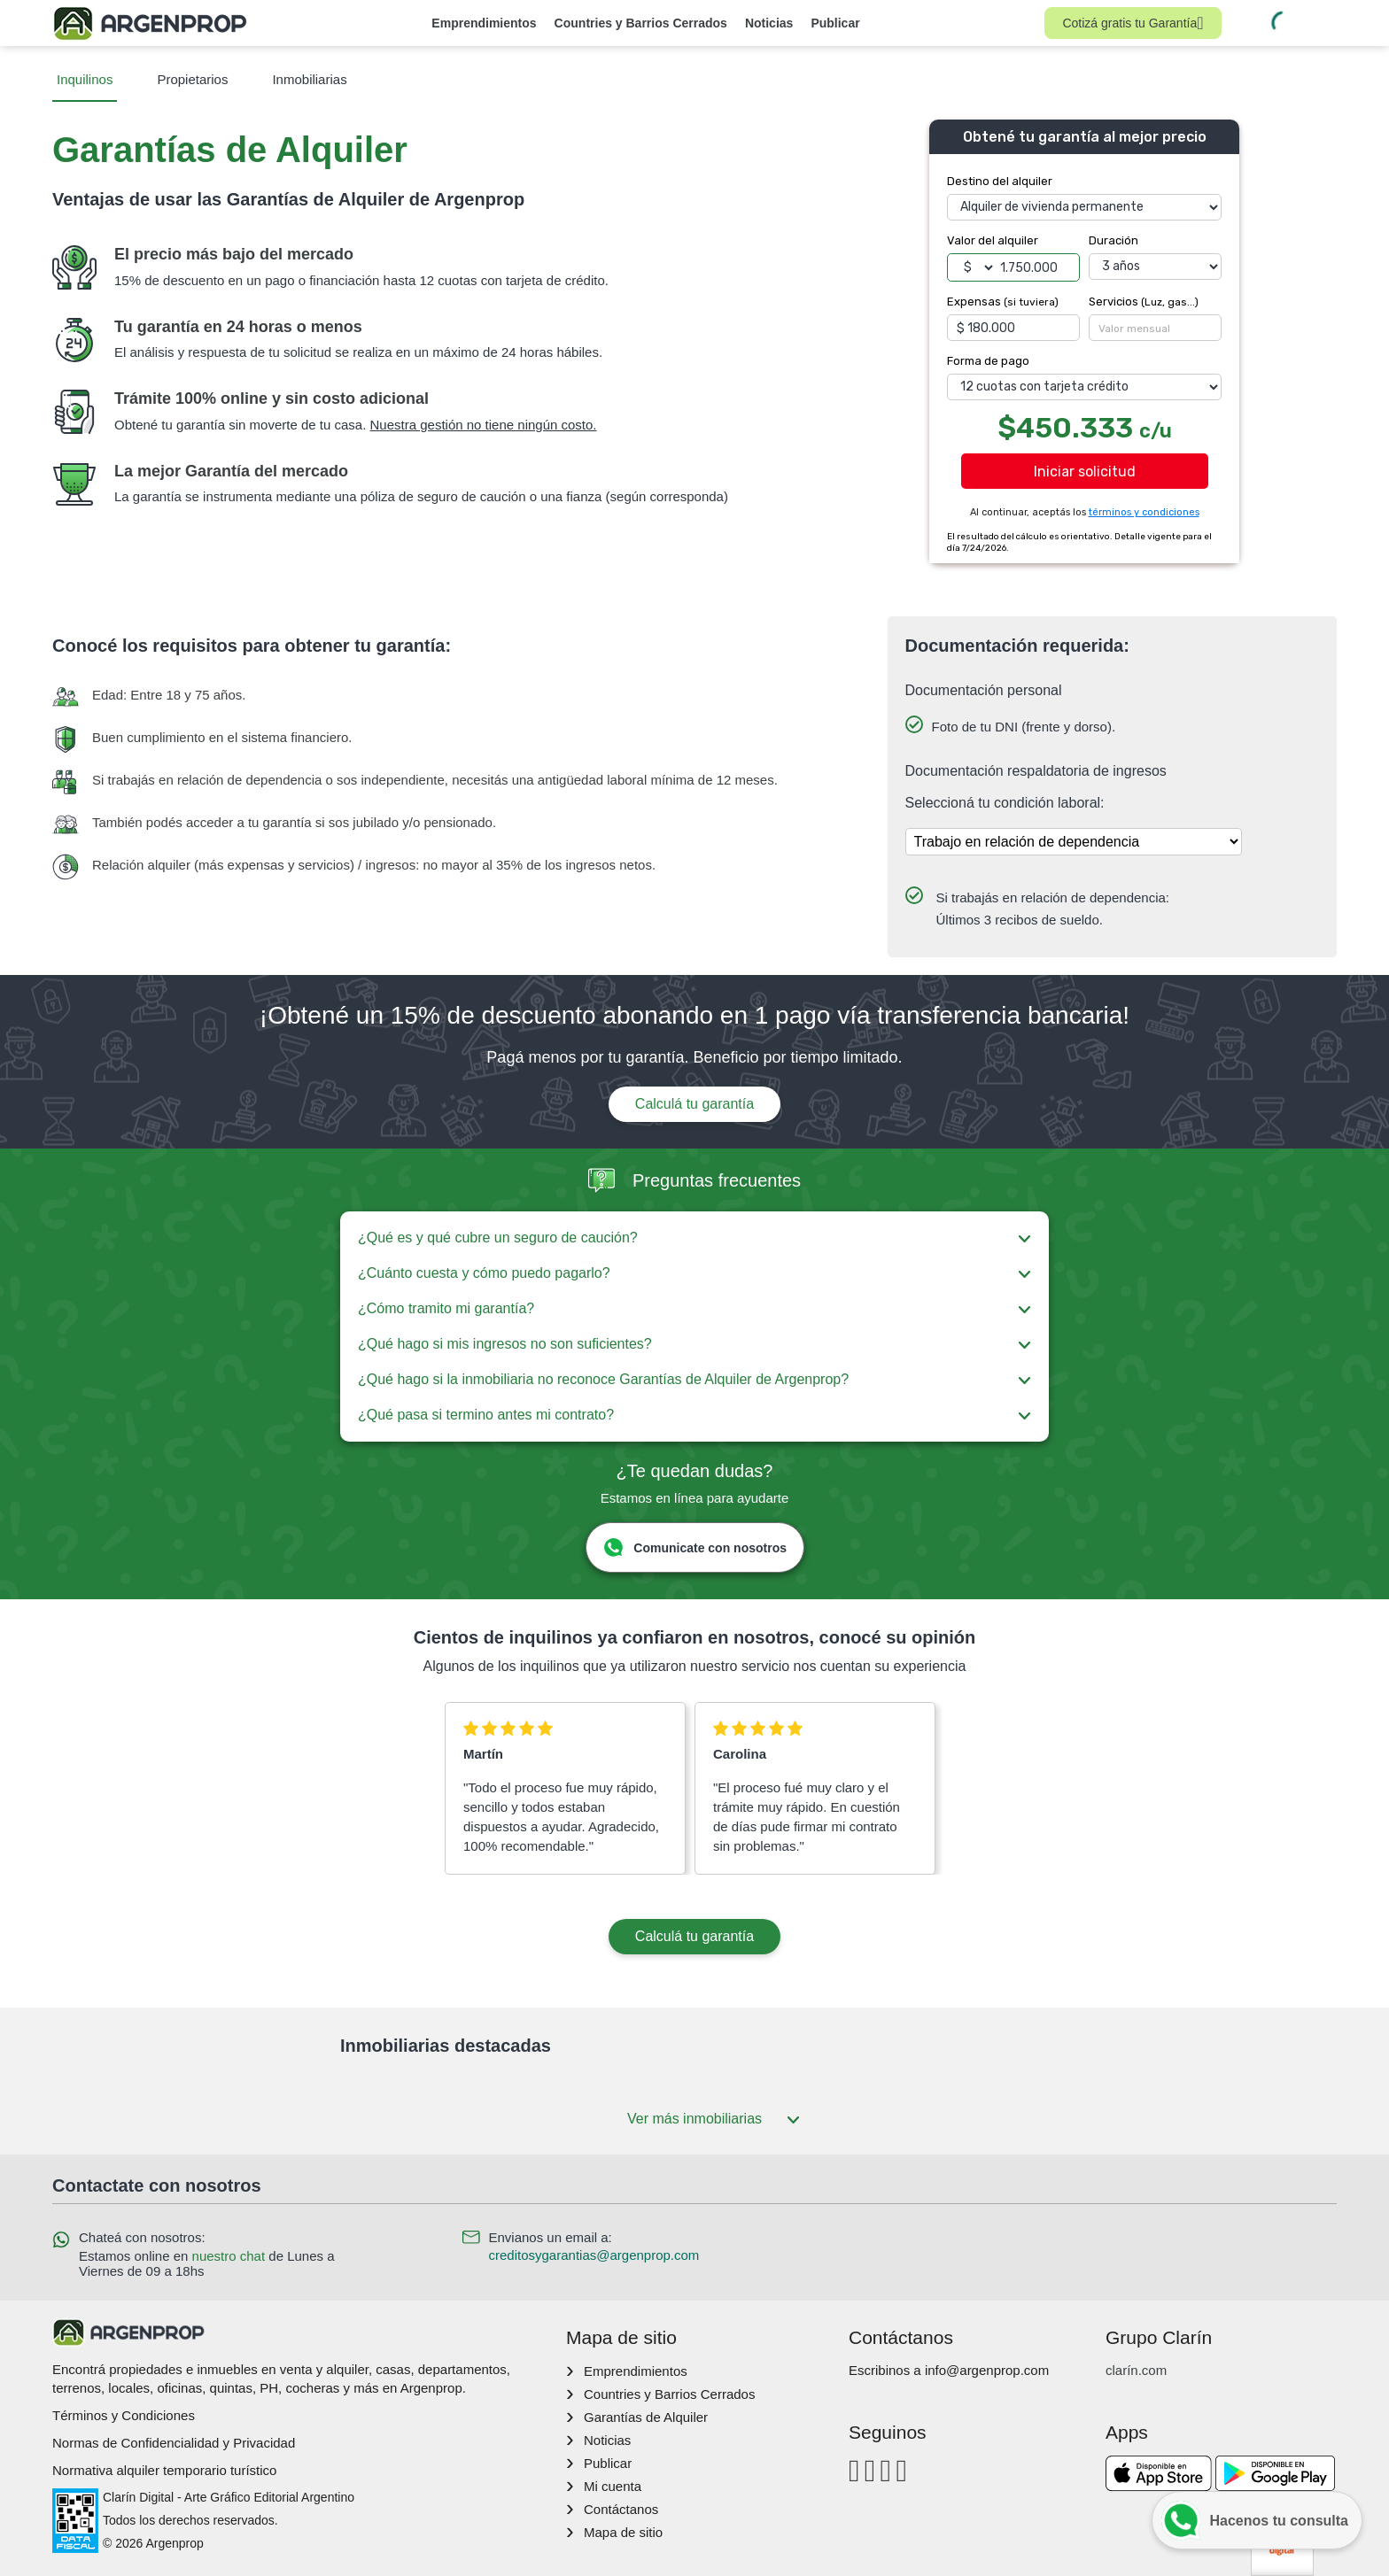 The height and width of the screenshot is (2576, 1389). What do you see at coordinates (612, 2486) in the screenshot?
I see `Mi cuenta` at bounding box center [612, 2486].